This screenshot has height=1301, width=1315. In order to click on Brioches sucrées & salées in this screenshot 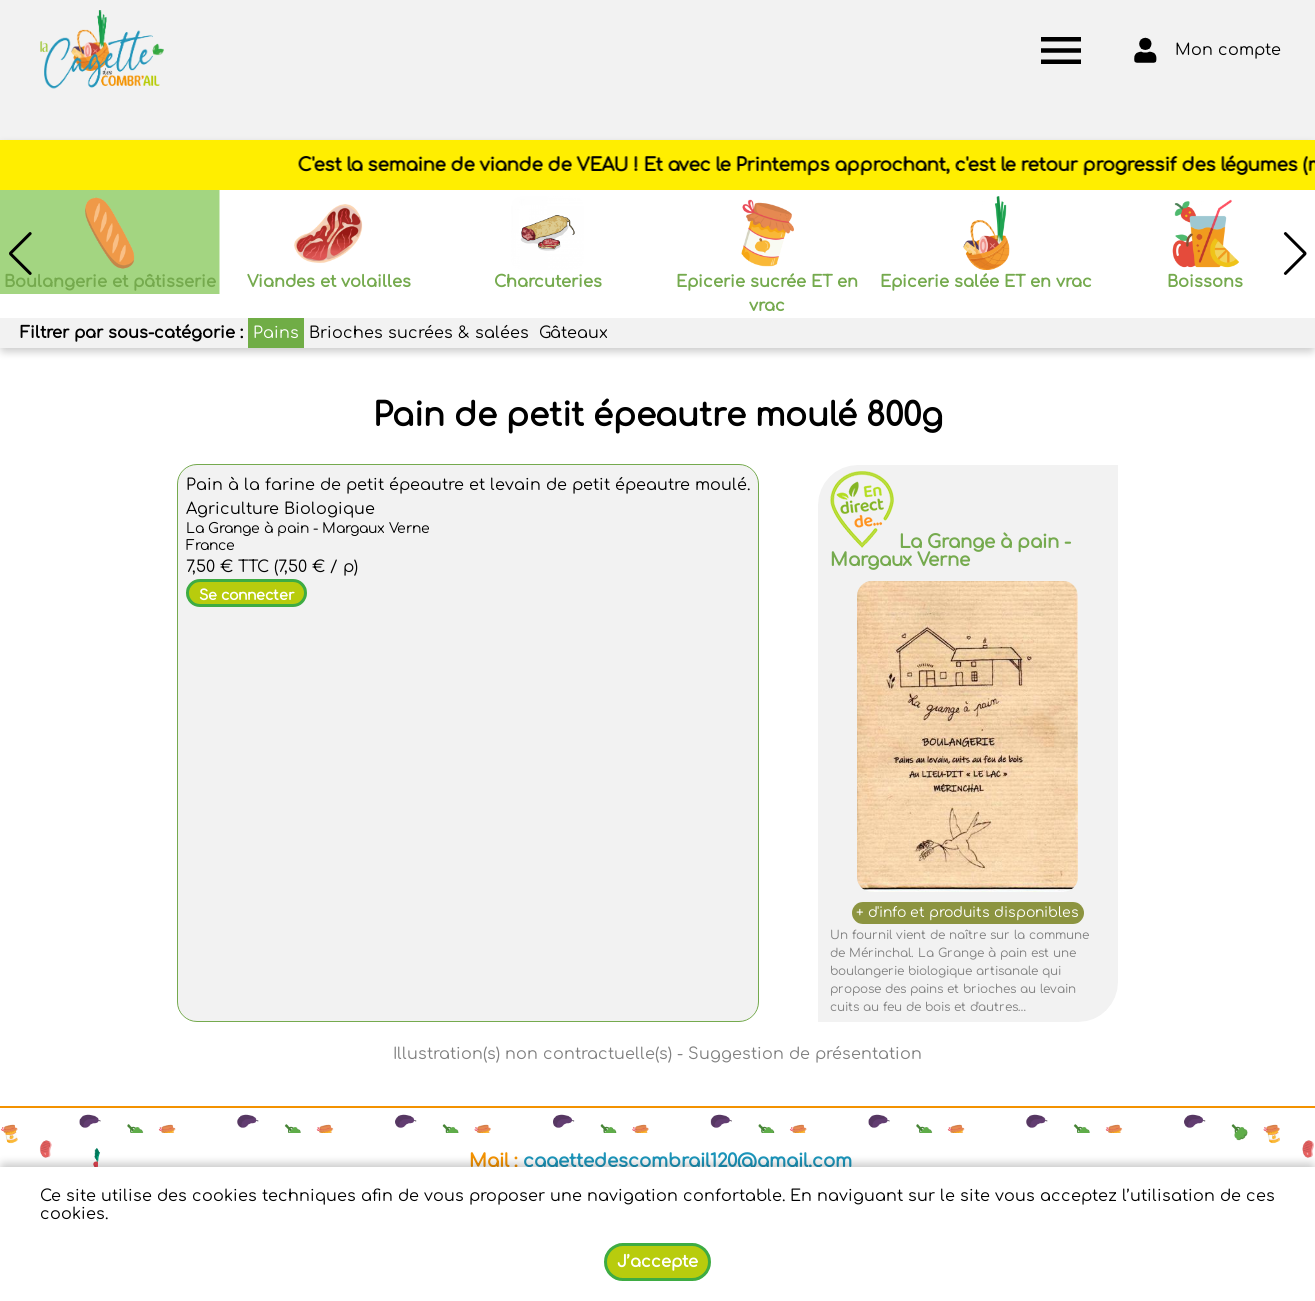, I will do `click(419, 333)`.